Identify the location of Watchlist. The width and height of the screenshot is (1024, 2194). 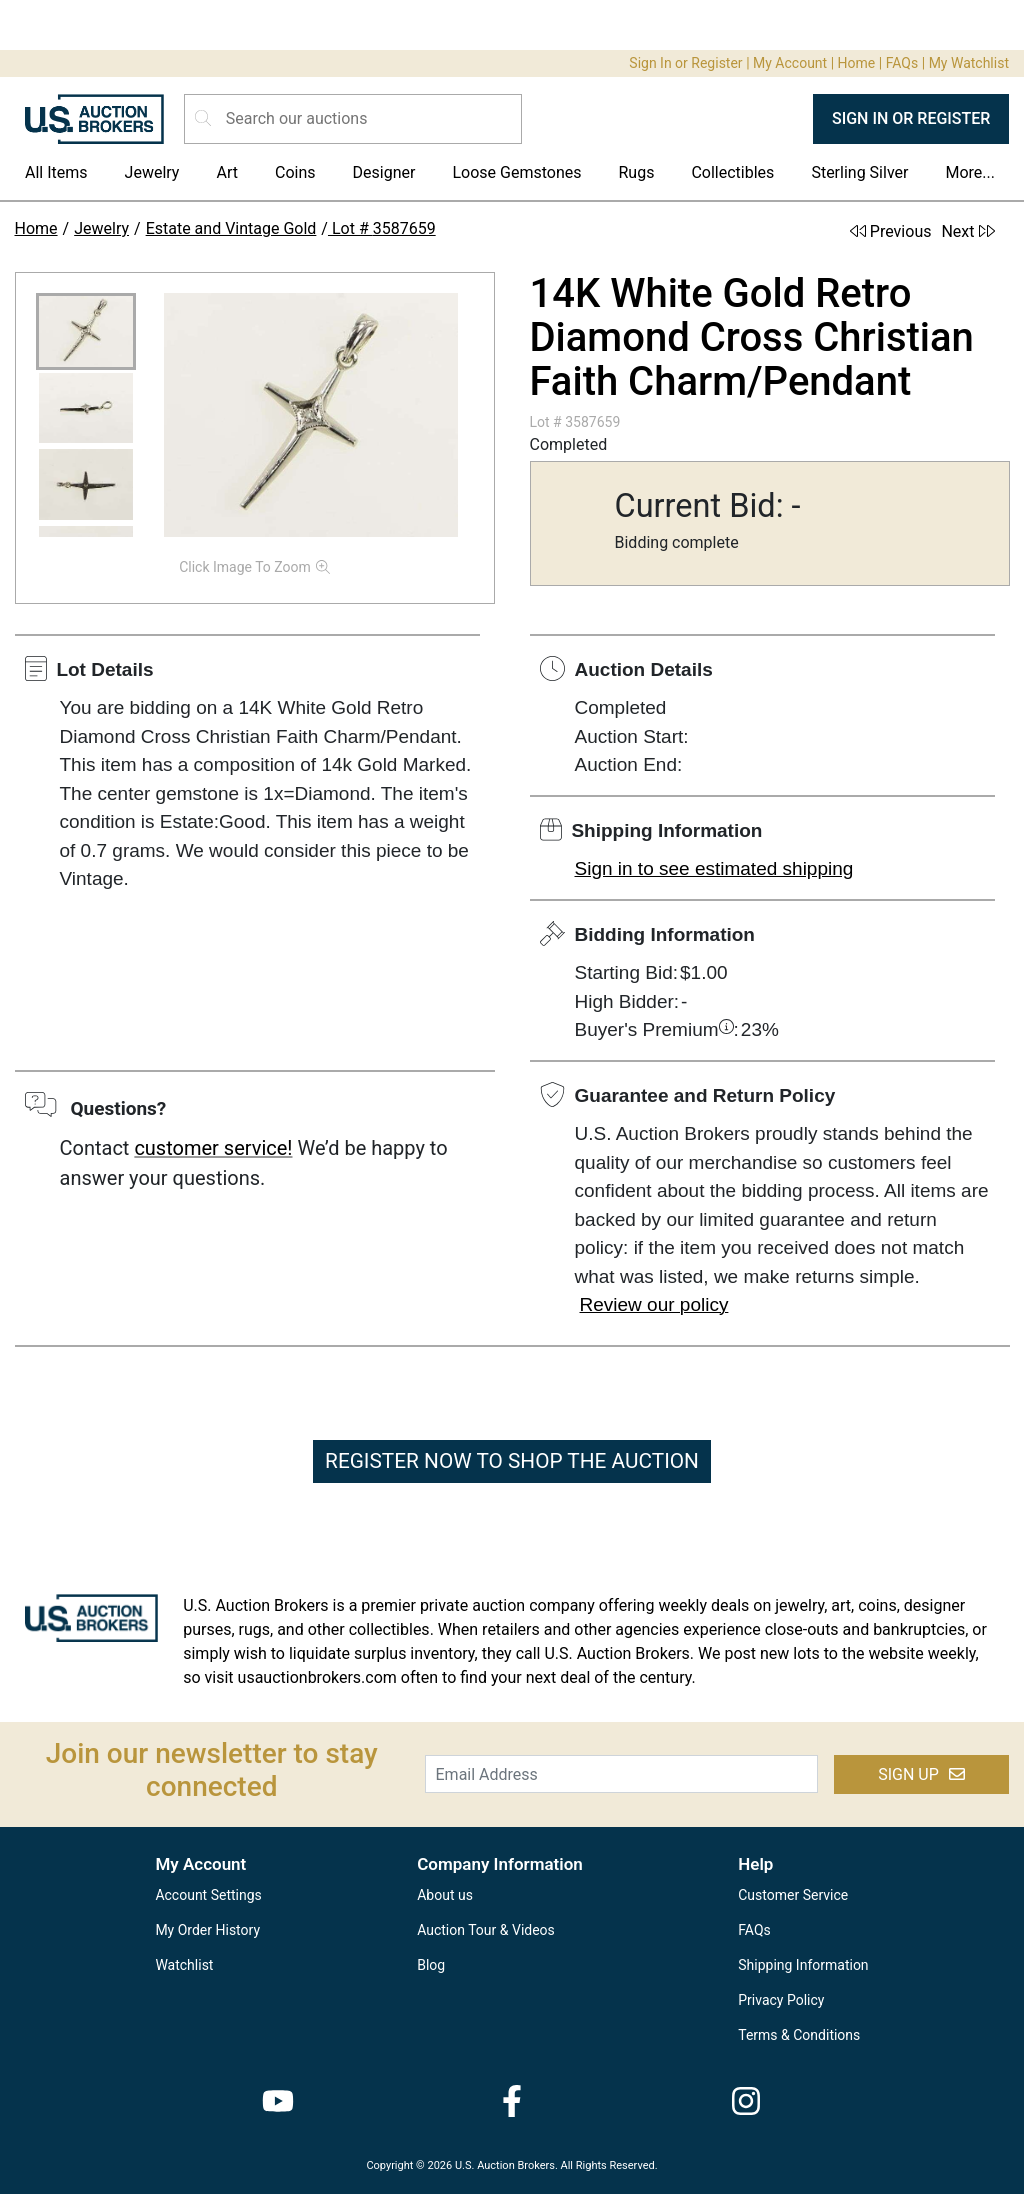
(184, 1965).